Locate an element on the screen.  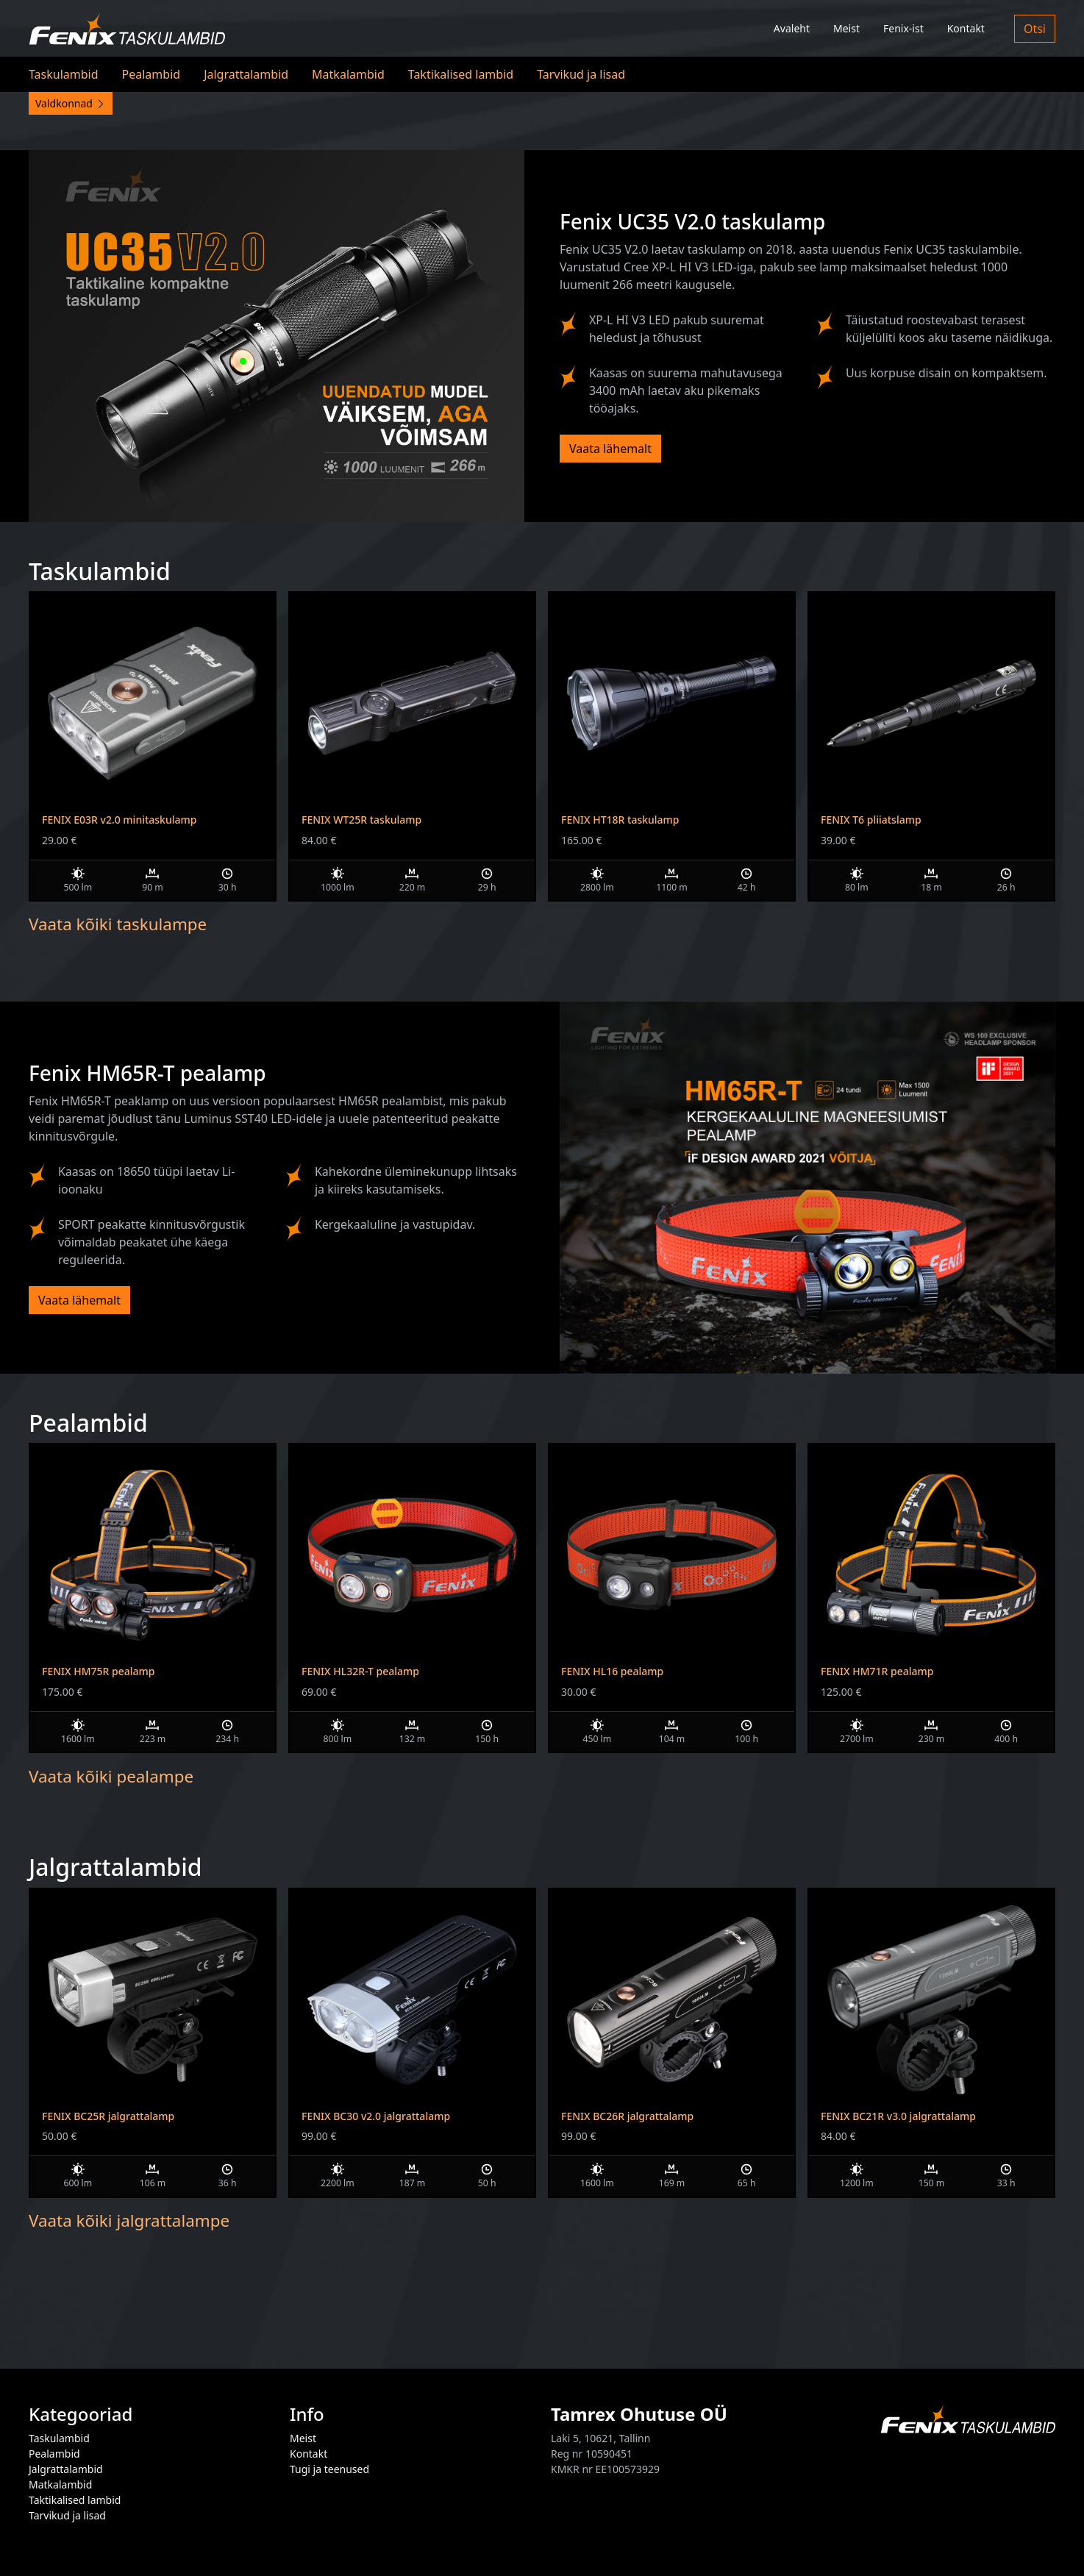
Matkalambid is located at coordinates (348, 74).